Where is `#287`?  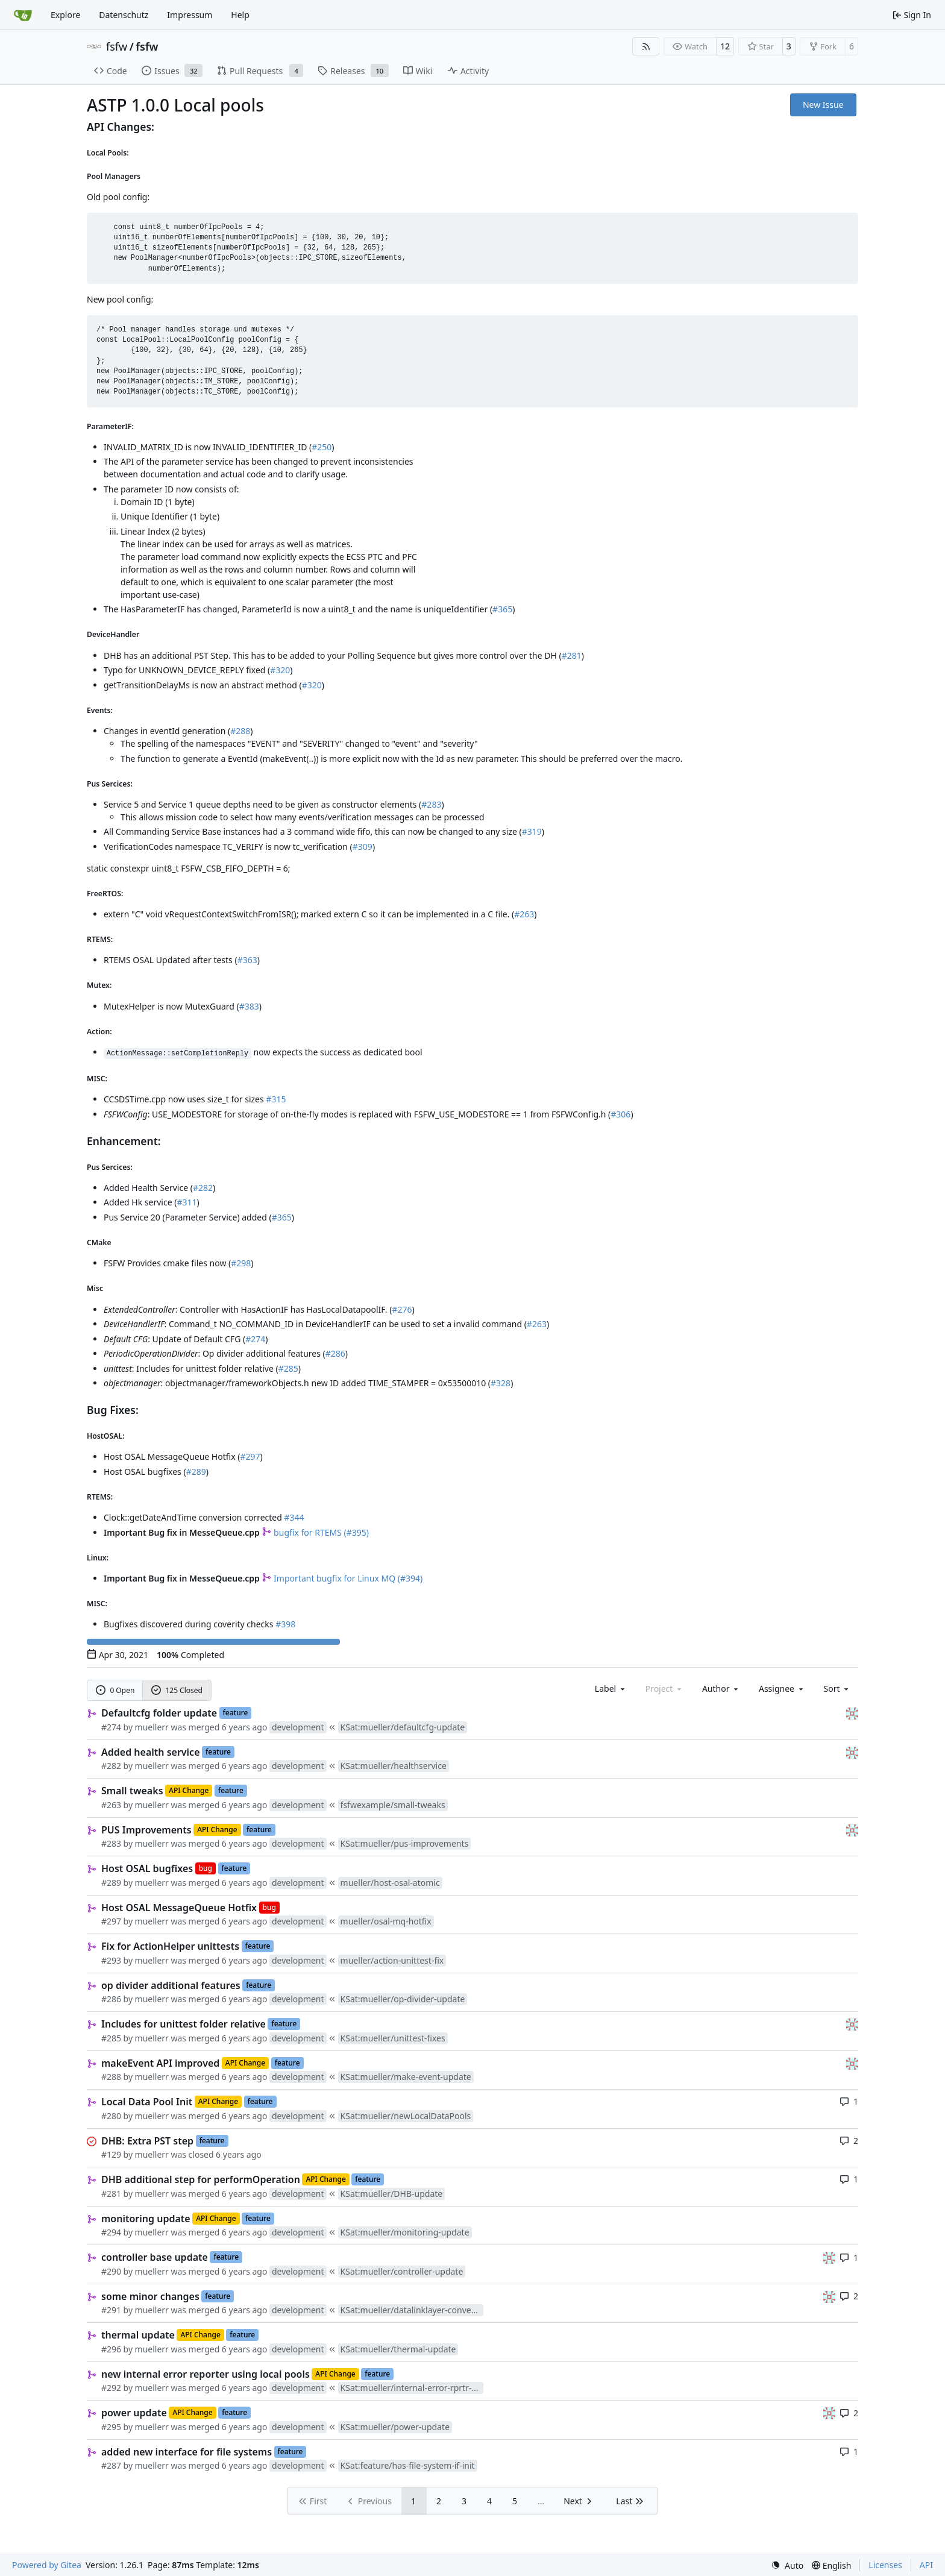 #287 is located at coordinates (111, 2465).